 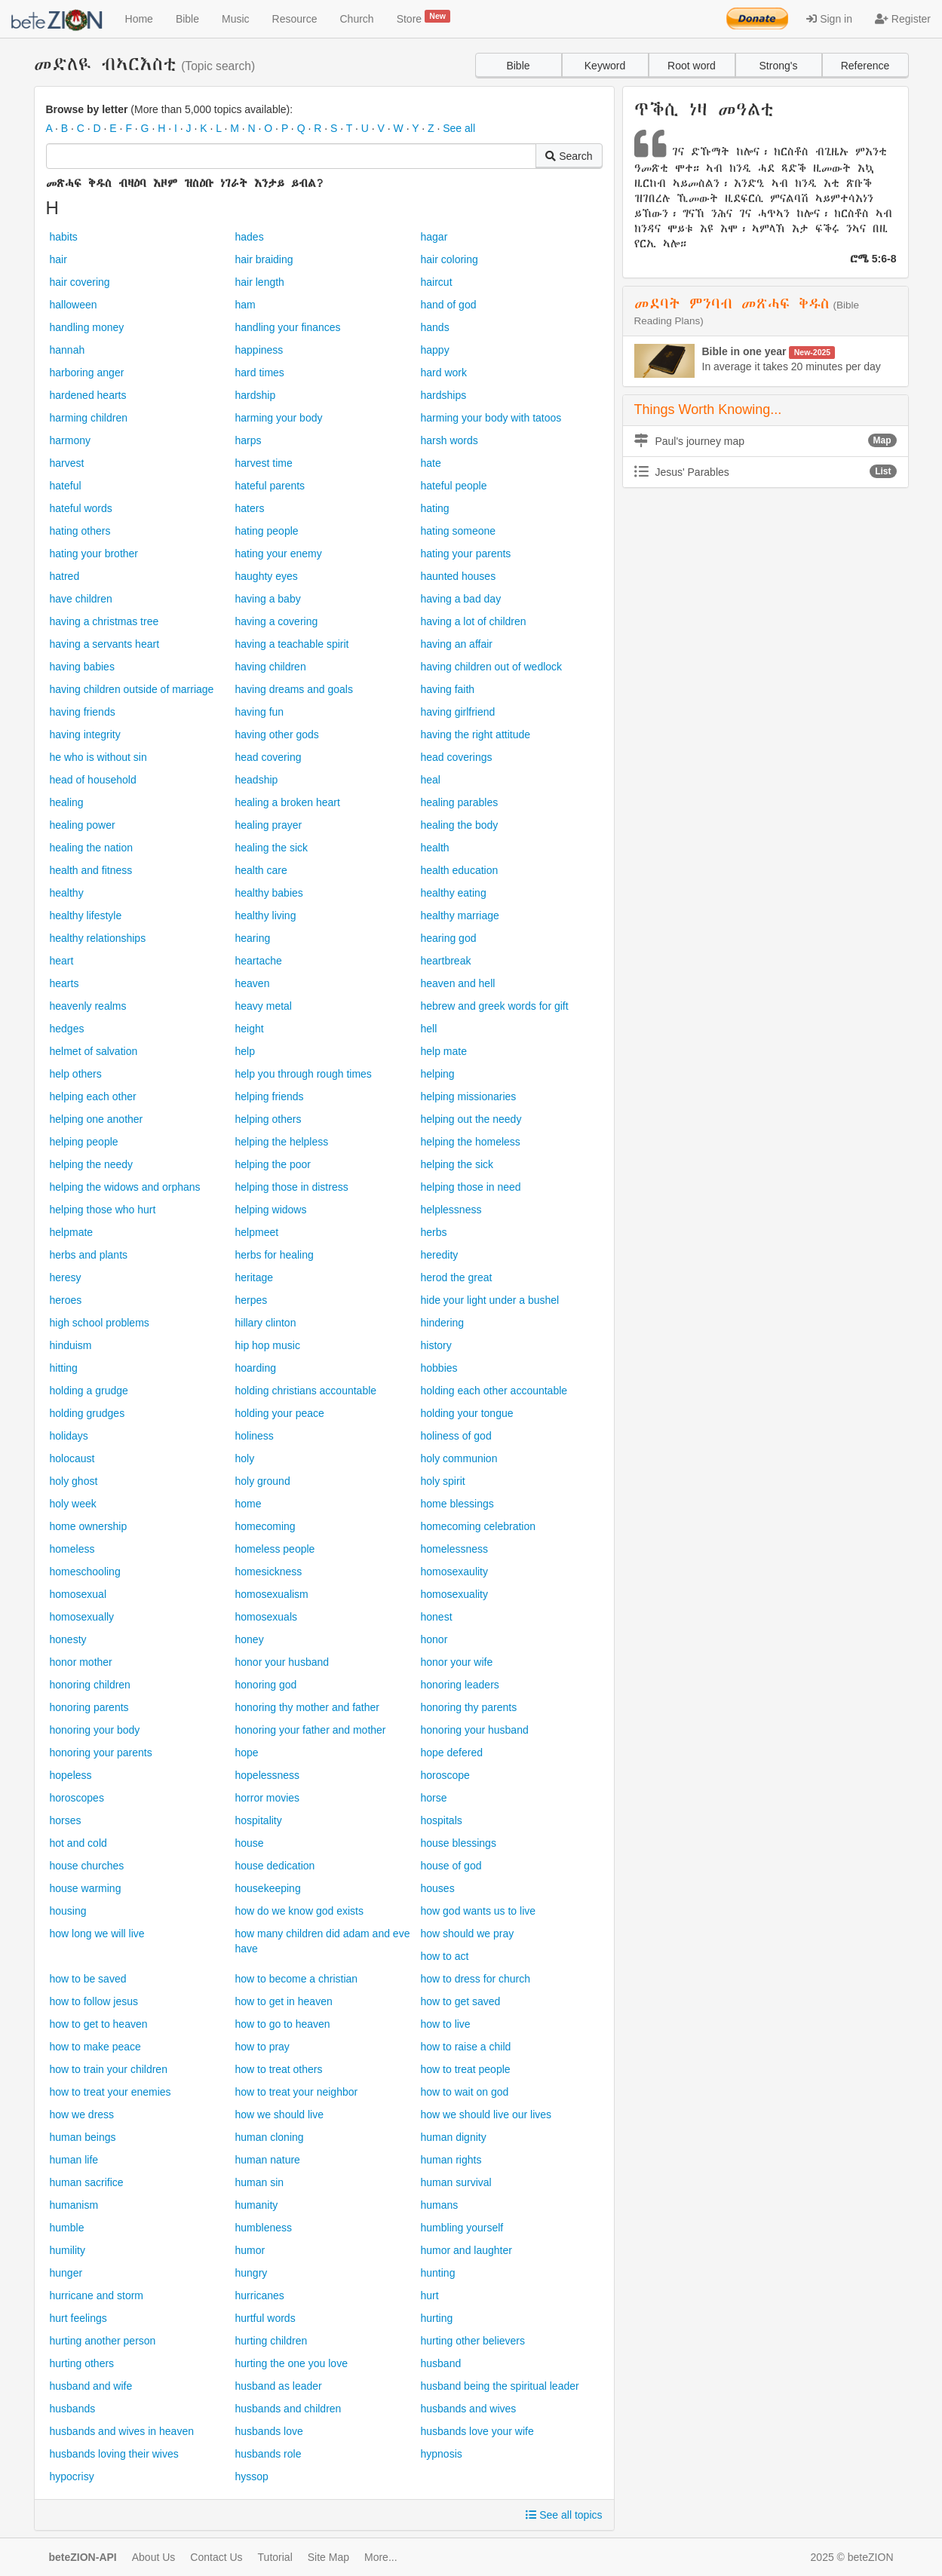 What do you see at coordinates (65, 486) in the screenshot?
I see `hateful` at bounding box center [65, 486].